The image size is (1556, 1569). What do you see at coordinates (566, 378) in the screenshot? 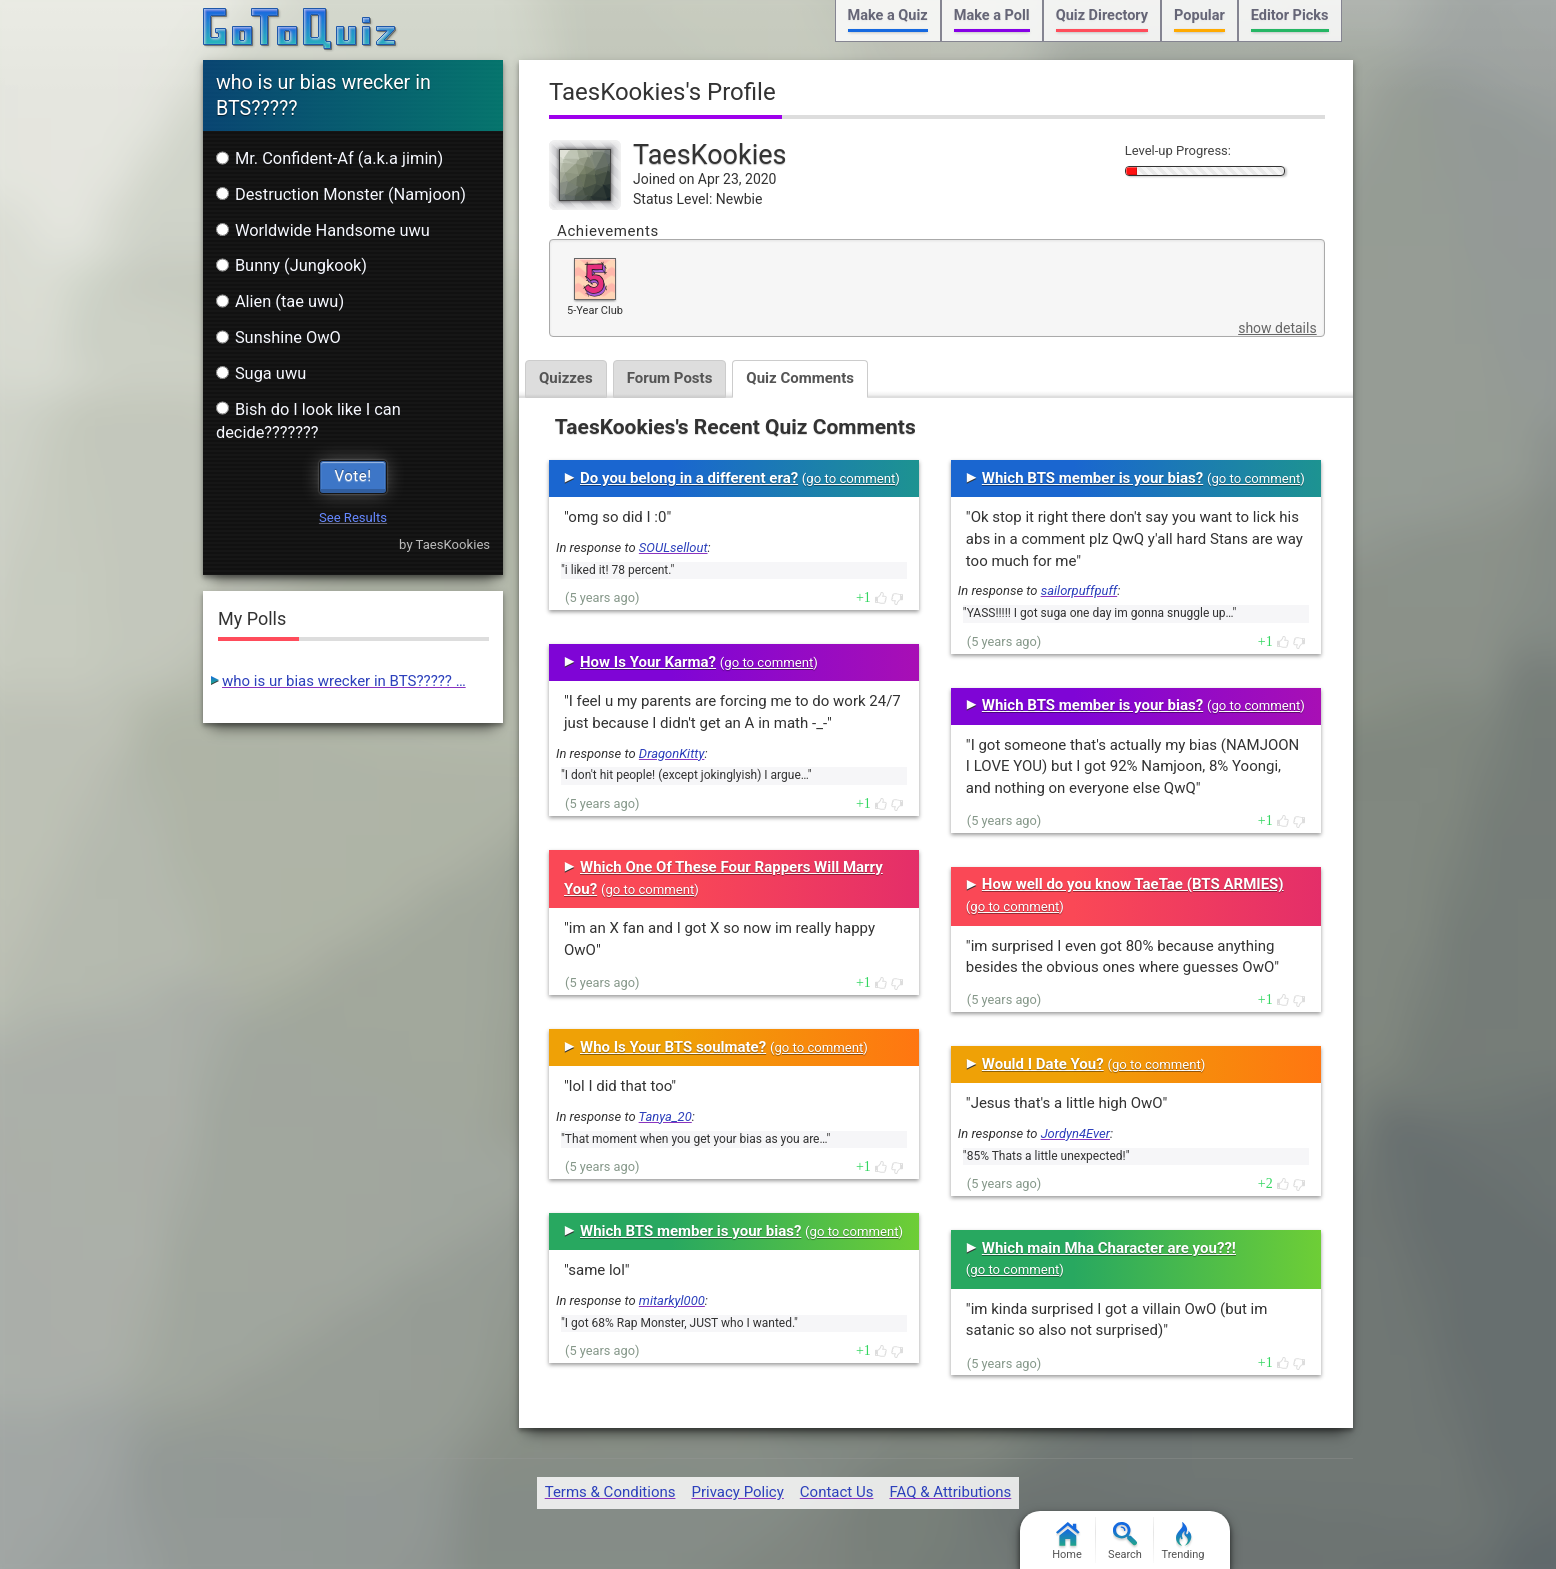
I see `Quizzes` at bounding box center [566, 378].